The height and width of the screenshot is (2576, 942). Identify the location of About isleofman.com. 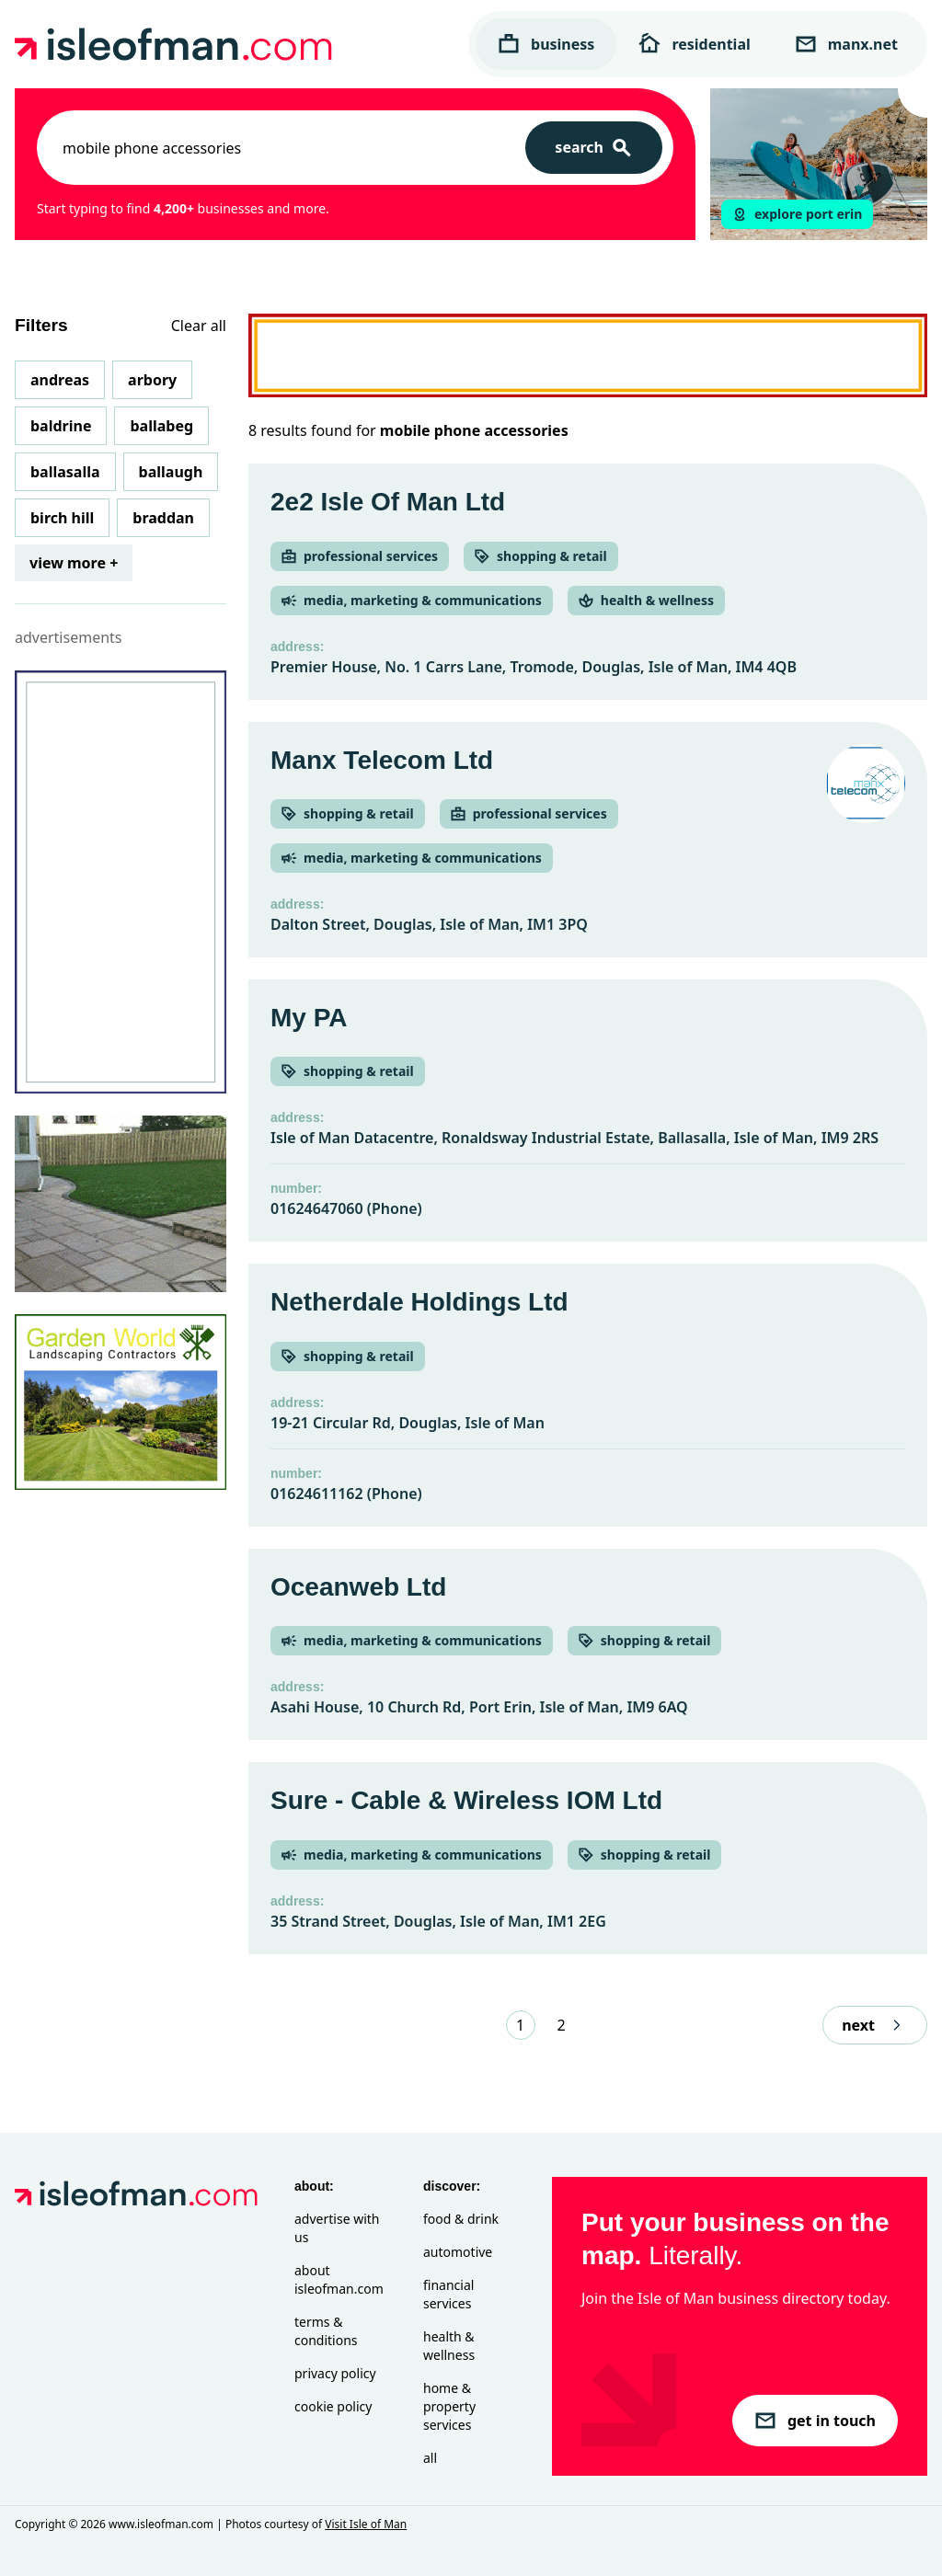
(339, 2279).